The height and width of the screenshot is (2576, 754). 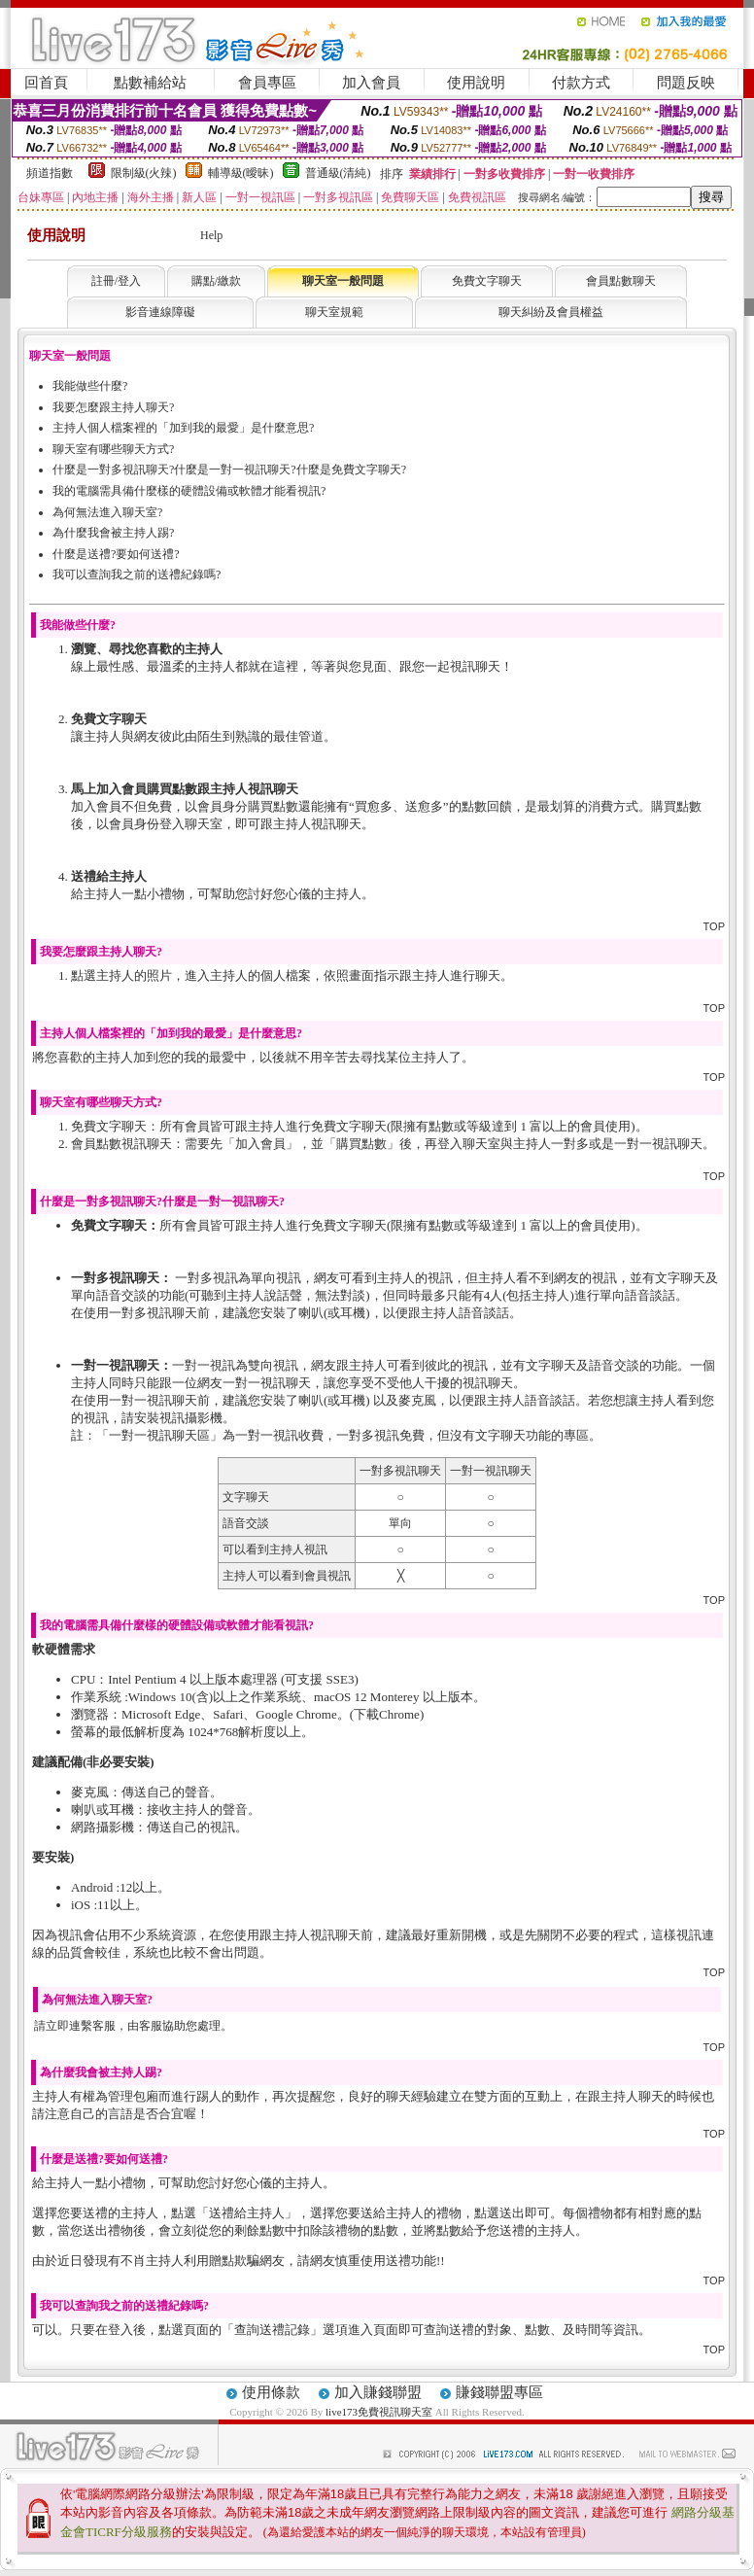 What do you see at coordinates (216, 281) in the screenshot?
I see `購點/繳款` at bounding box center [216, 281].